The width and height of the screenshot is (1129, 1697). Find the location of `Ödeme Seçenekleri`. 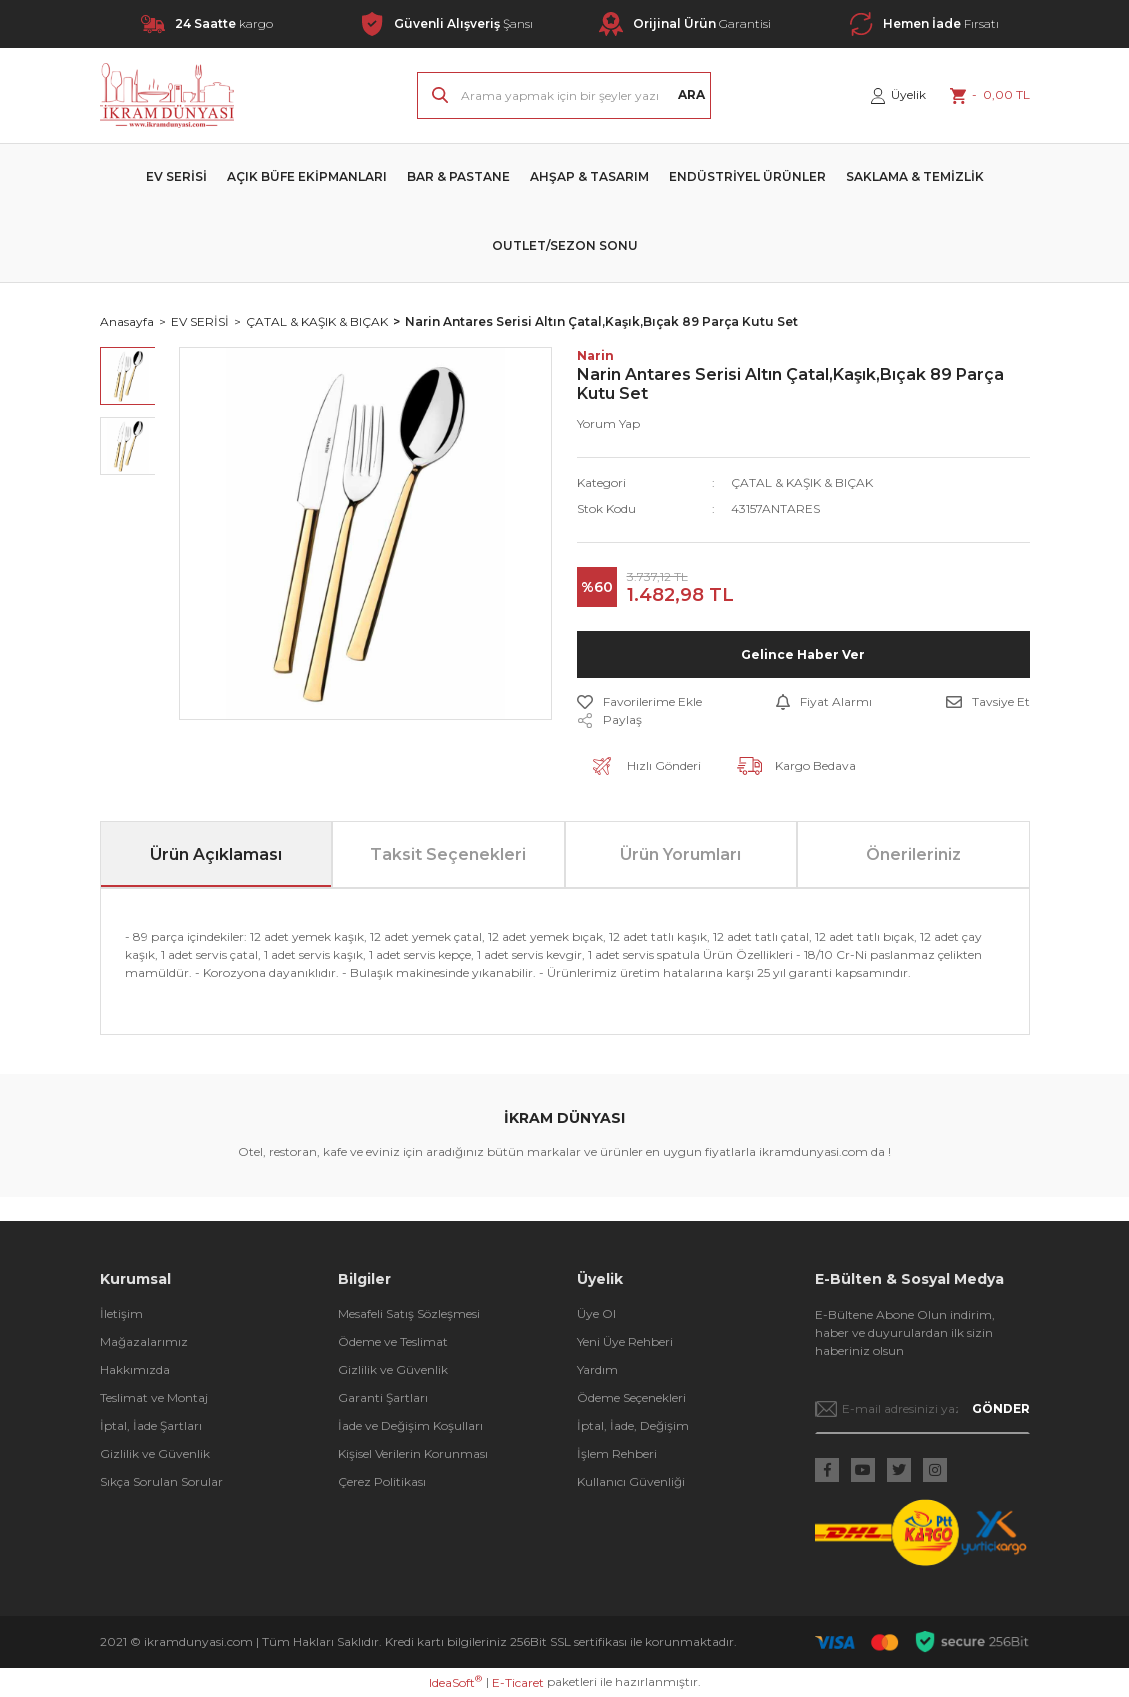

Ödeme Seçenekleri is located at coordinates (631, 1397).